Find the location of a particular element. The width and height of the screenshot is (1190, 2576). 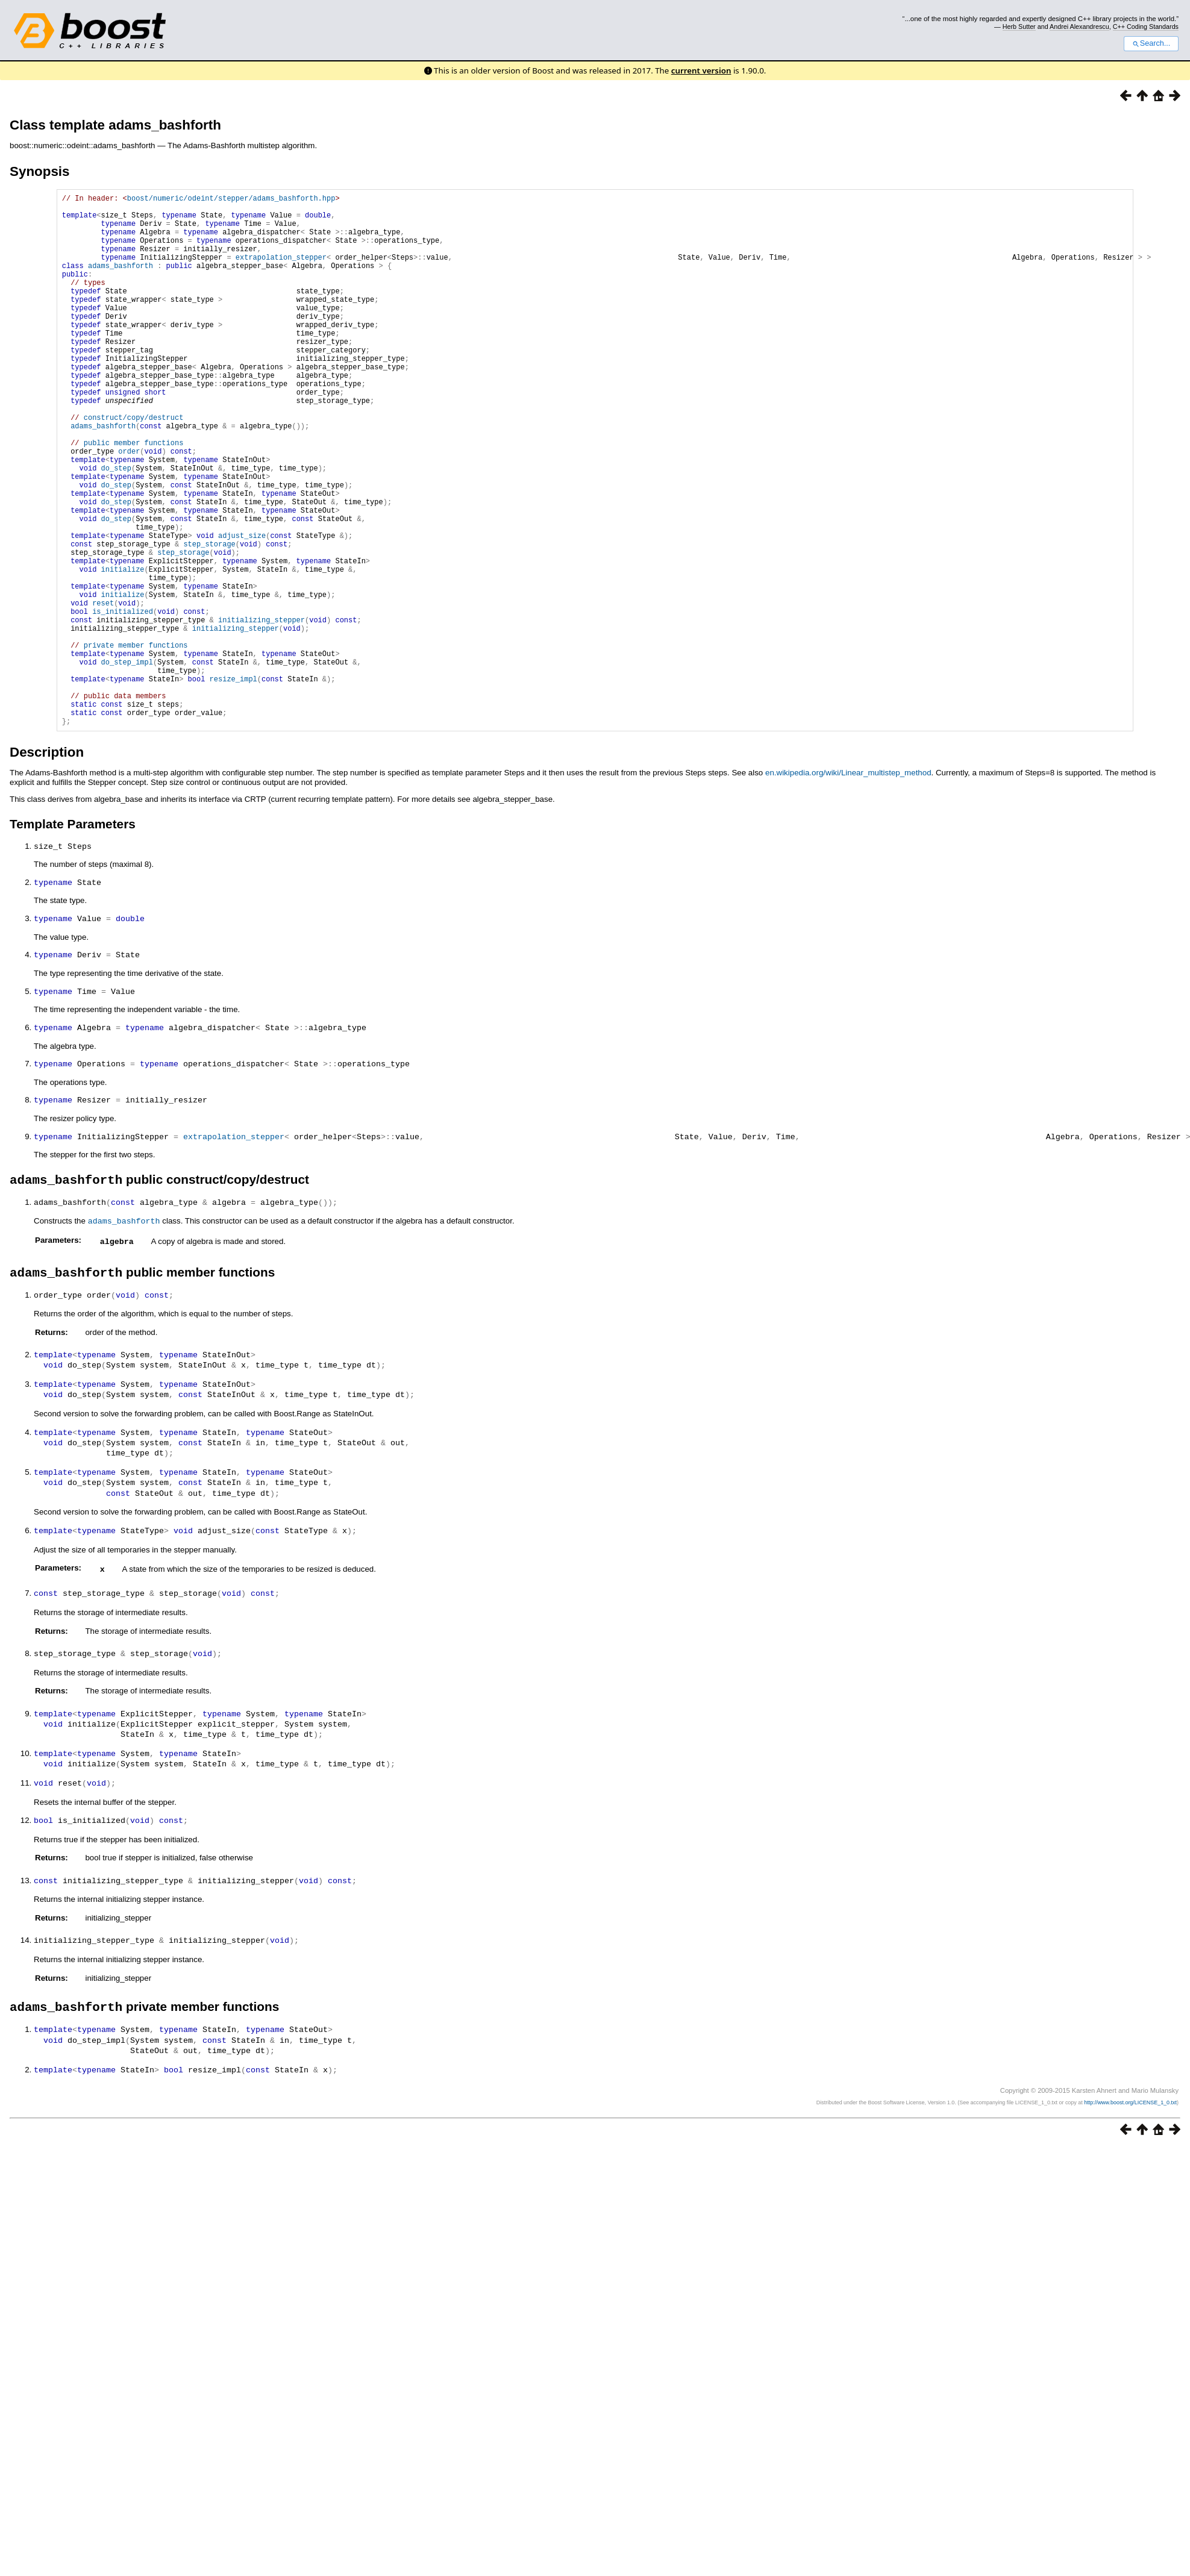

adams_bashforth is located at coordinates (120, 282).